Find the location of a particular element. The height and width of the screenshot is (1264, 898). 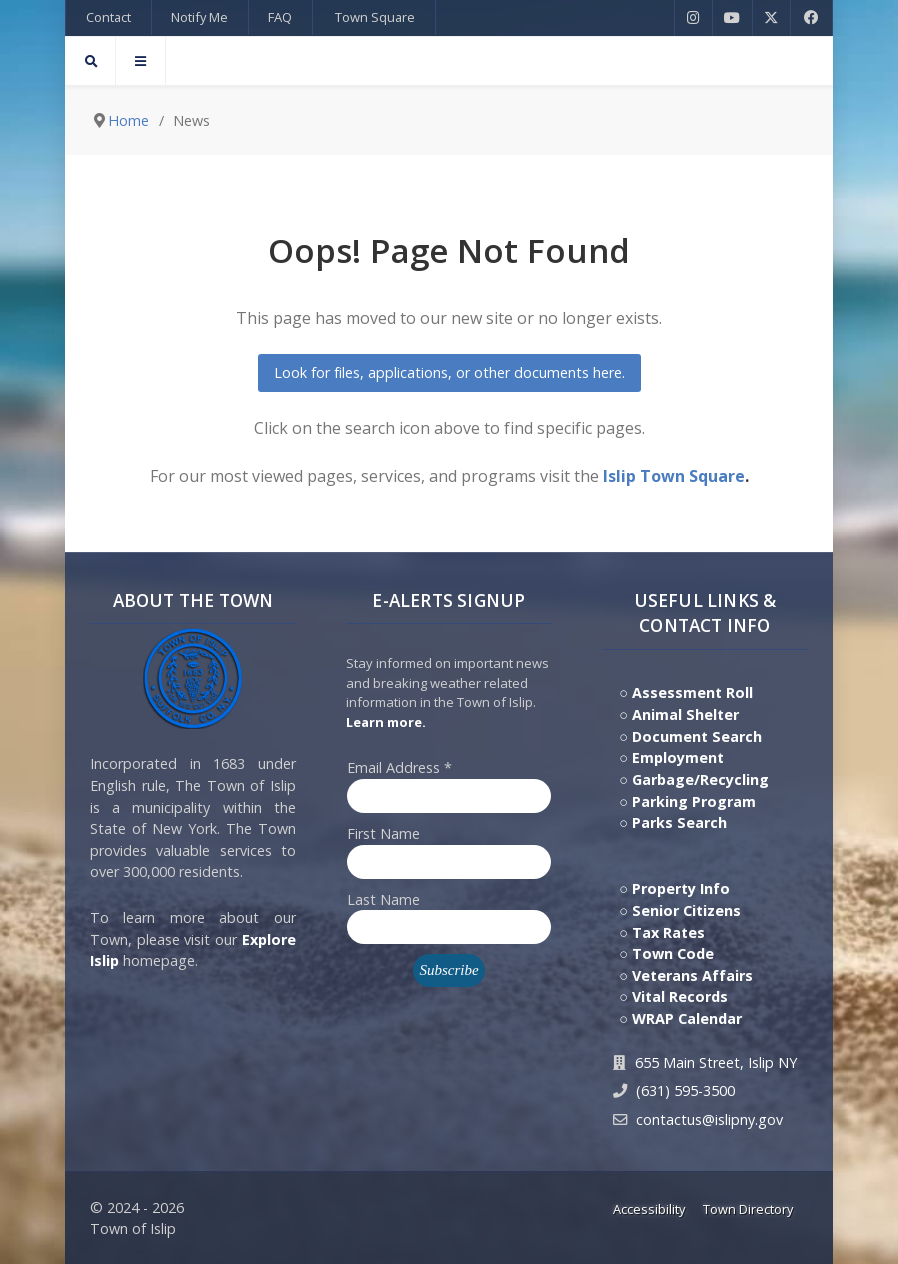

Assessment Roll is located at coordinates (692, 692).